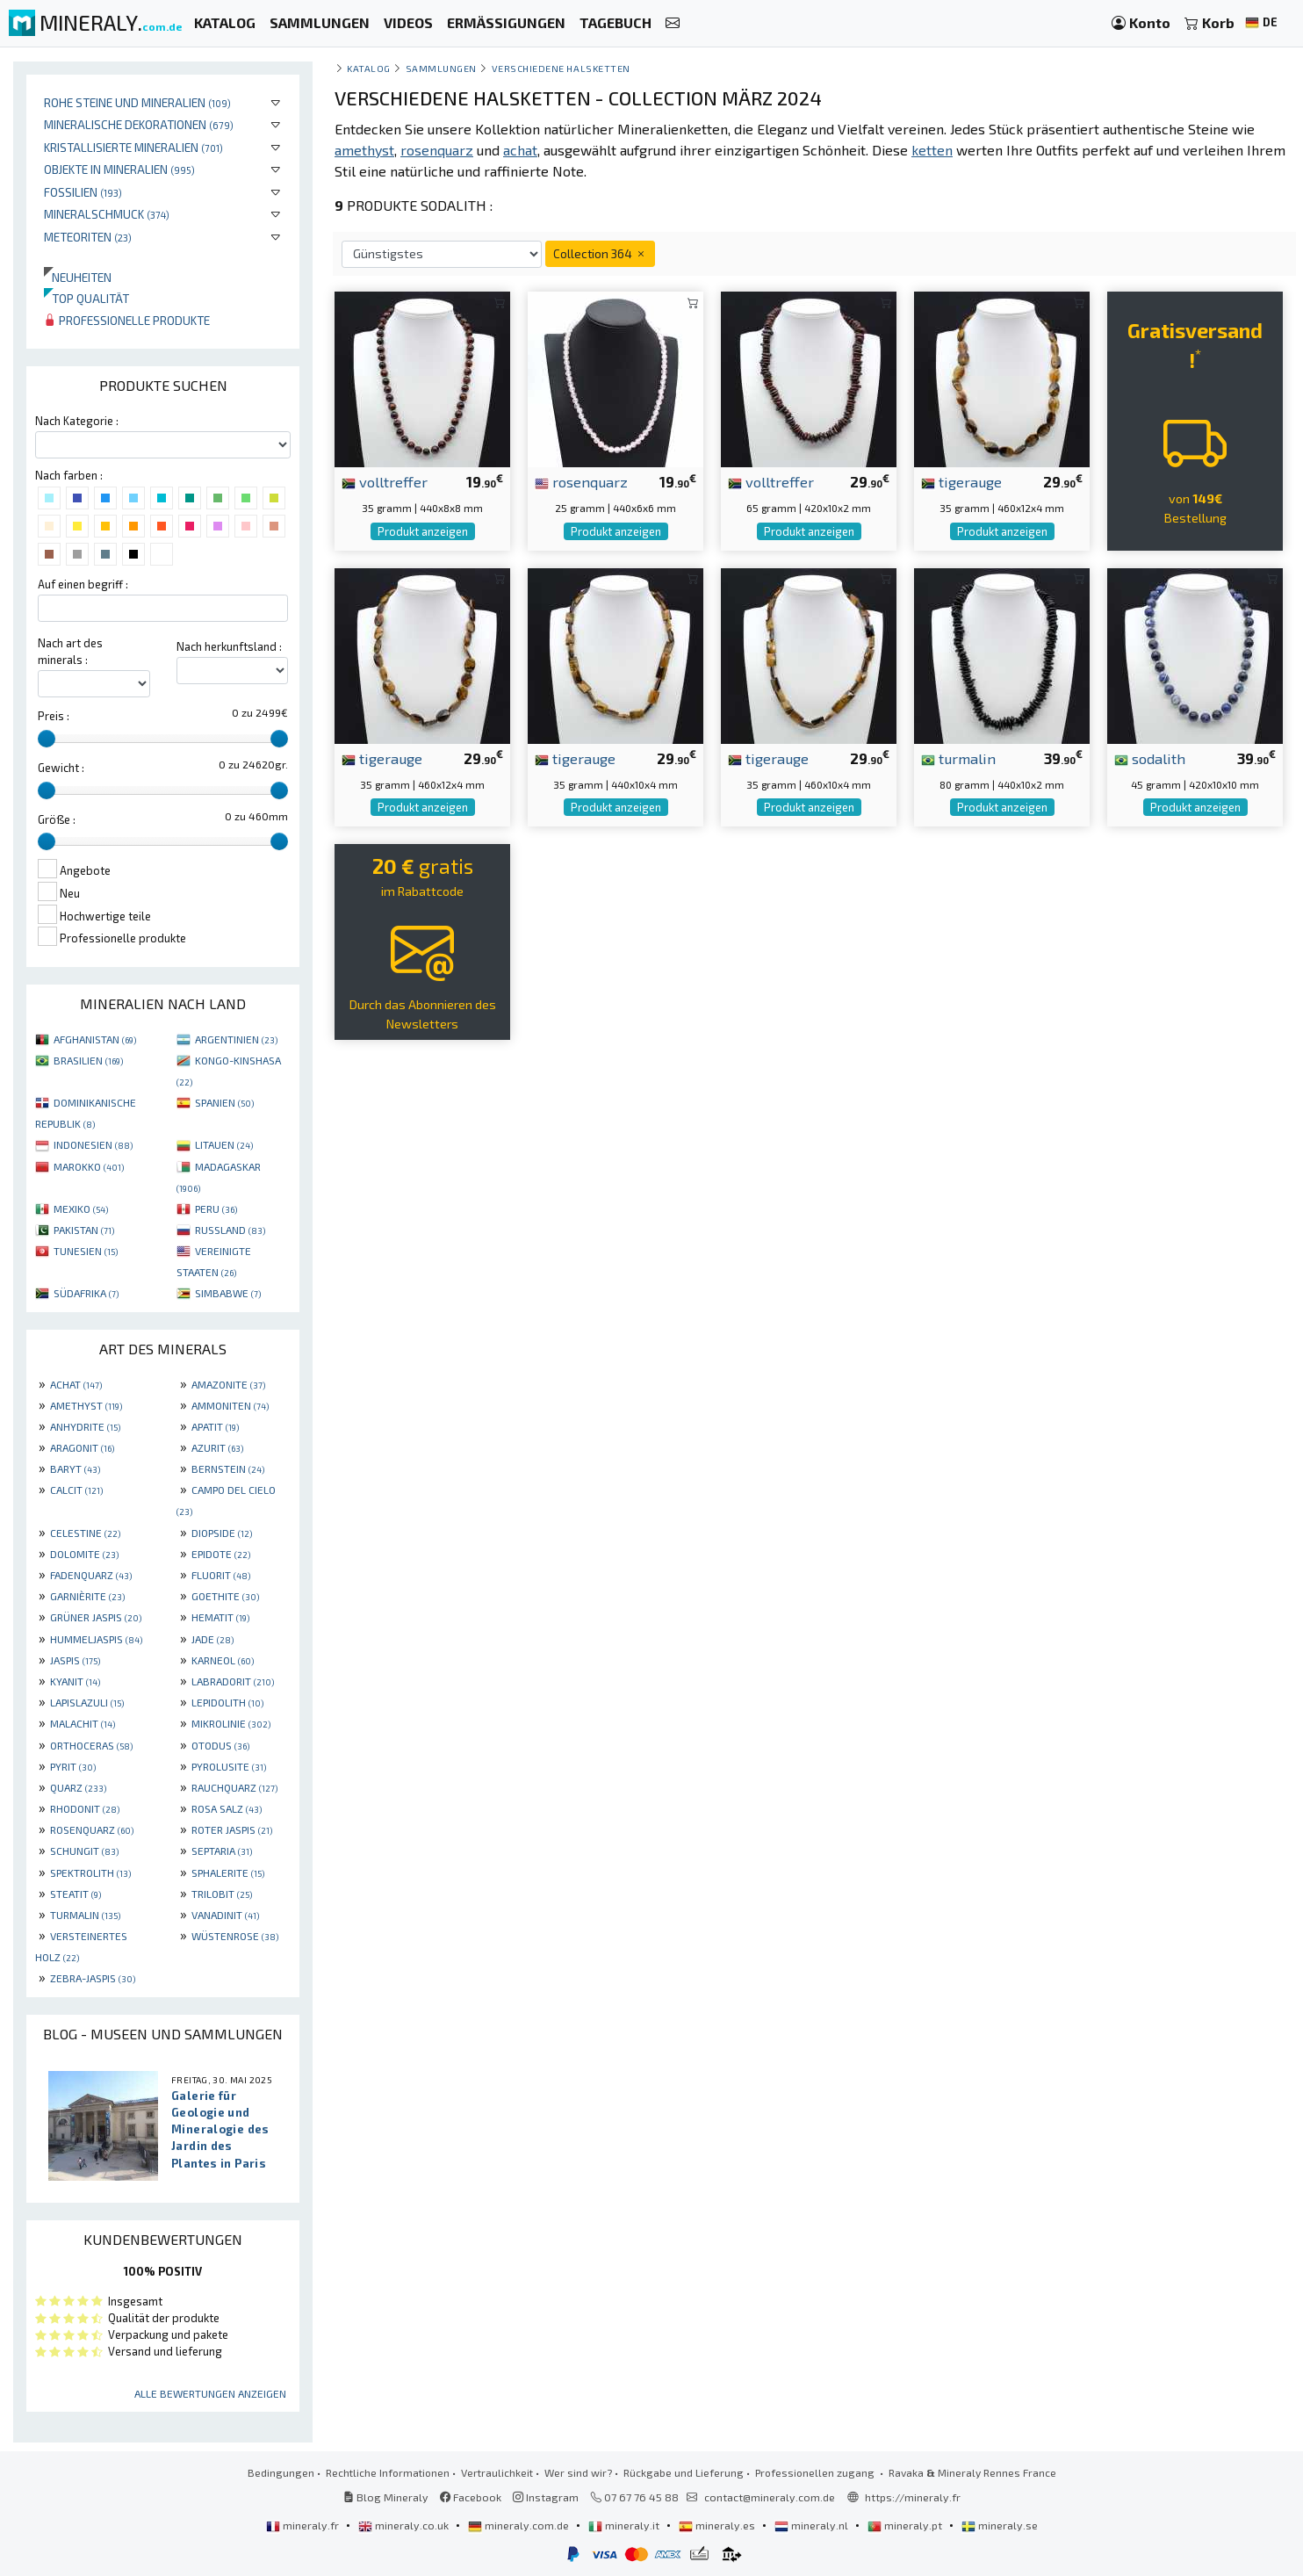 This screenshot has width=1303, height=2576. Describe the element at coordinates (90, 1872) in the screenshot. I see `SPEKTROLITH` at that location.